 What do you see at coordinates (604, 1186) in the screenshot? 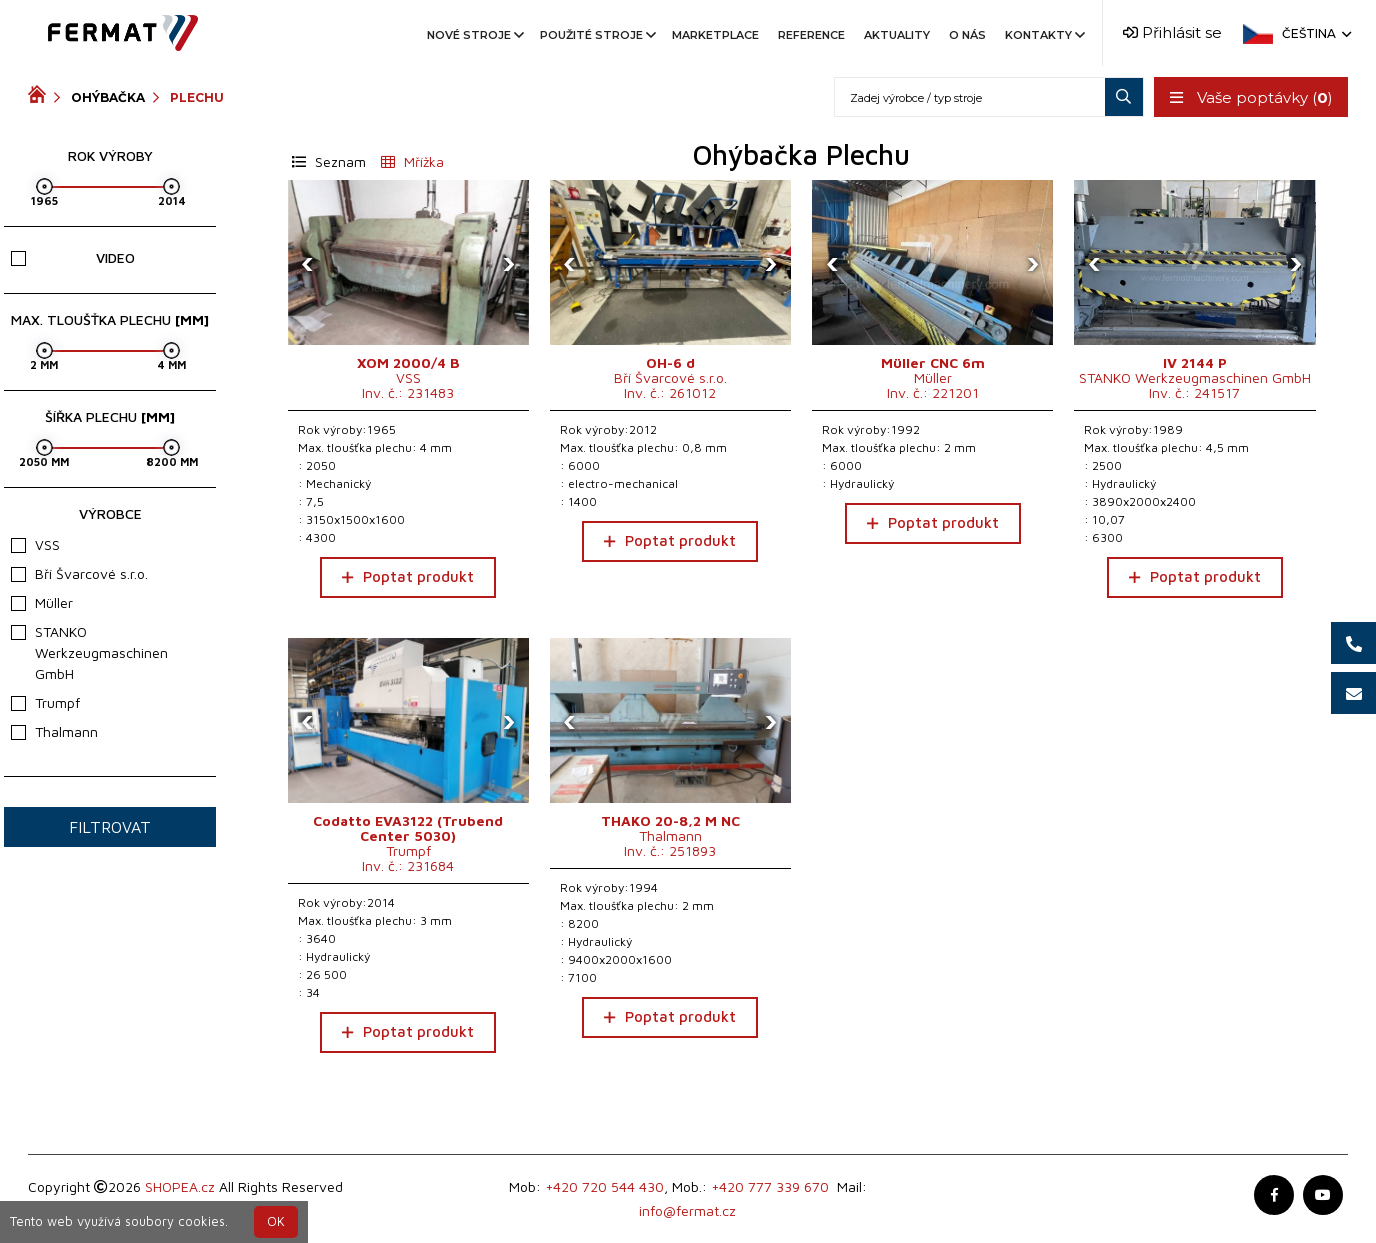
I see `+420 720 544 430` at bounding box center [604, 1186].